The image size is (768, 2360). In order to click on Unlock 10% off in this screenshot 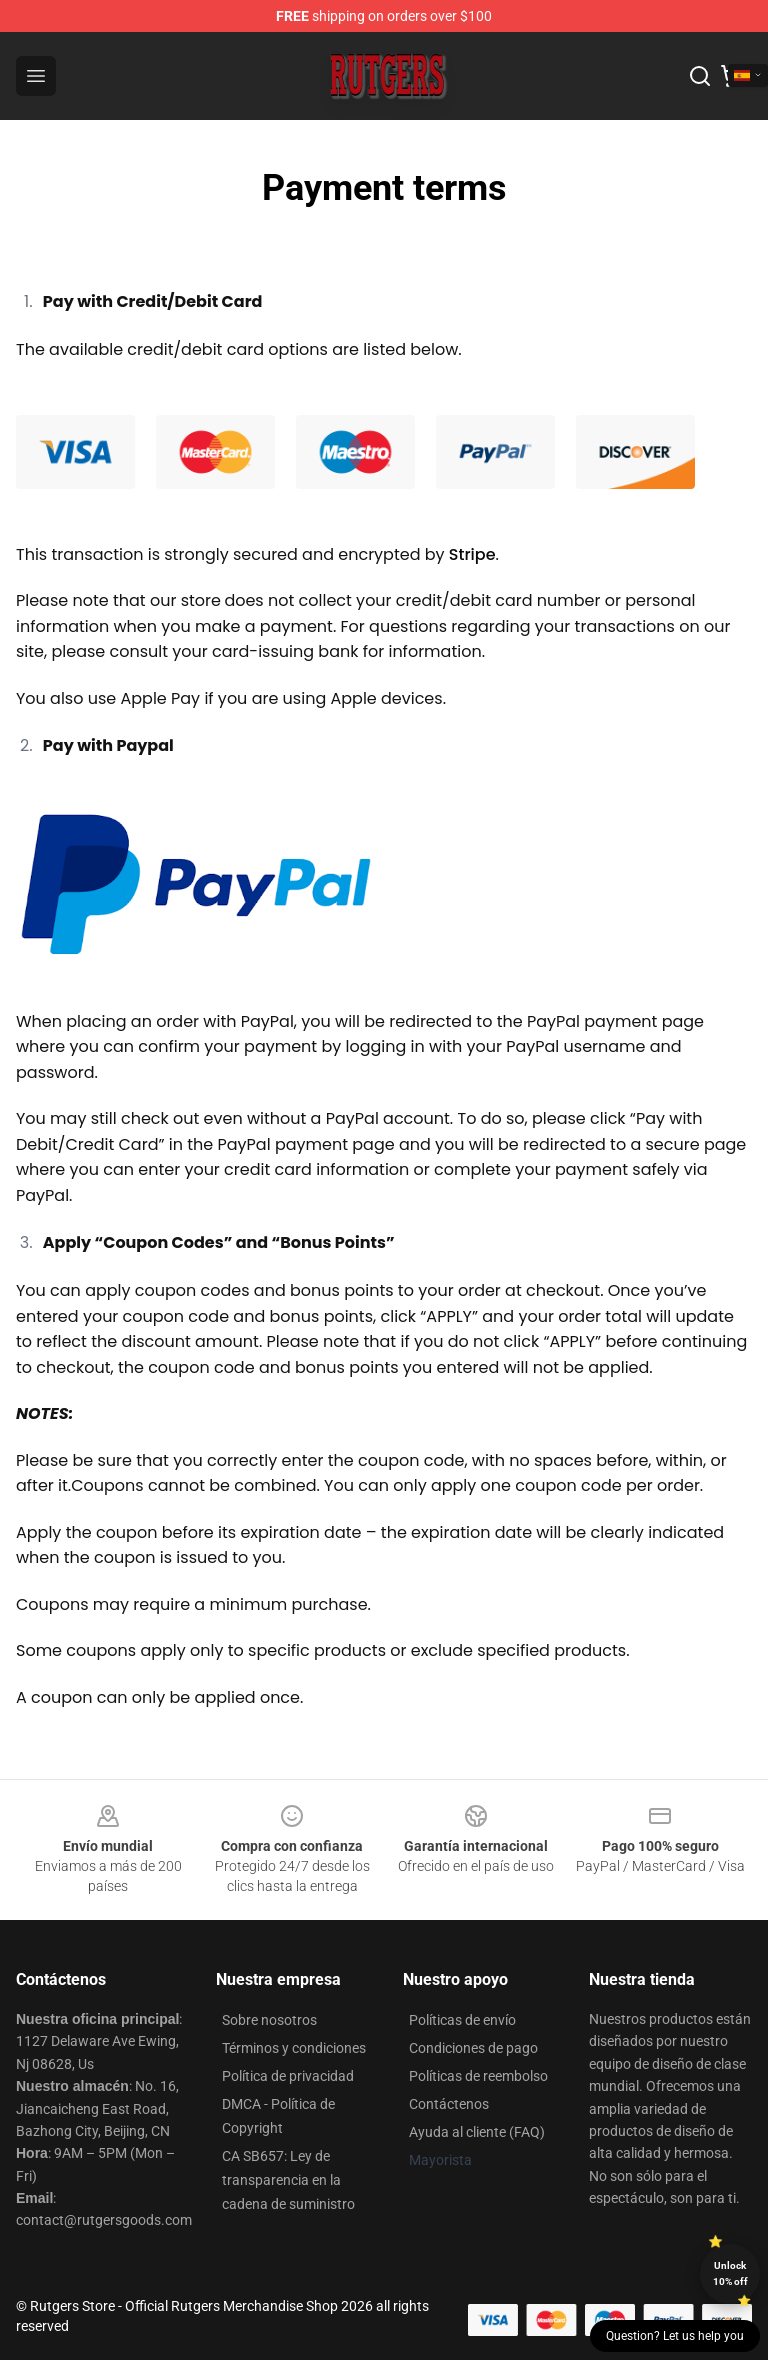, I will do `click(730, 2273)`.